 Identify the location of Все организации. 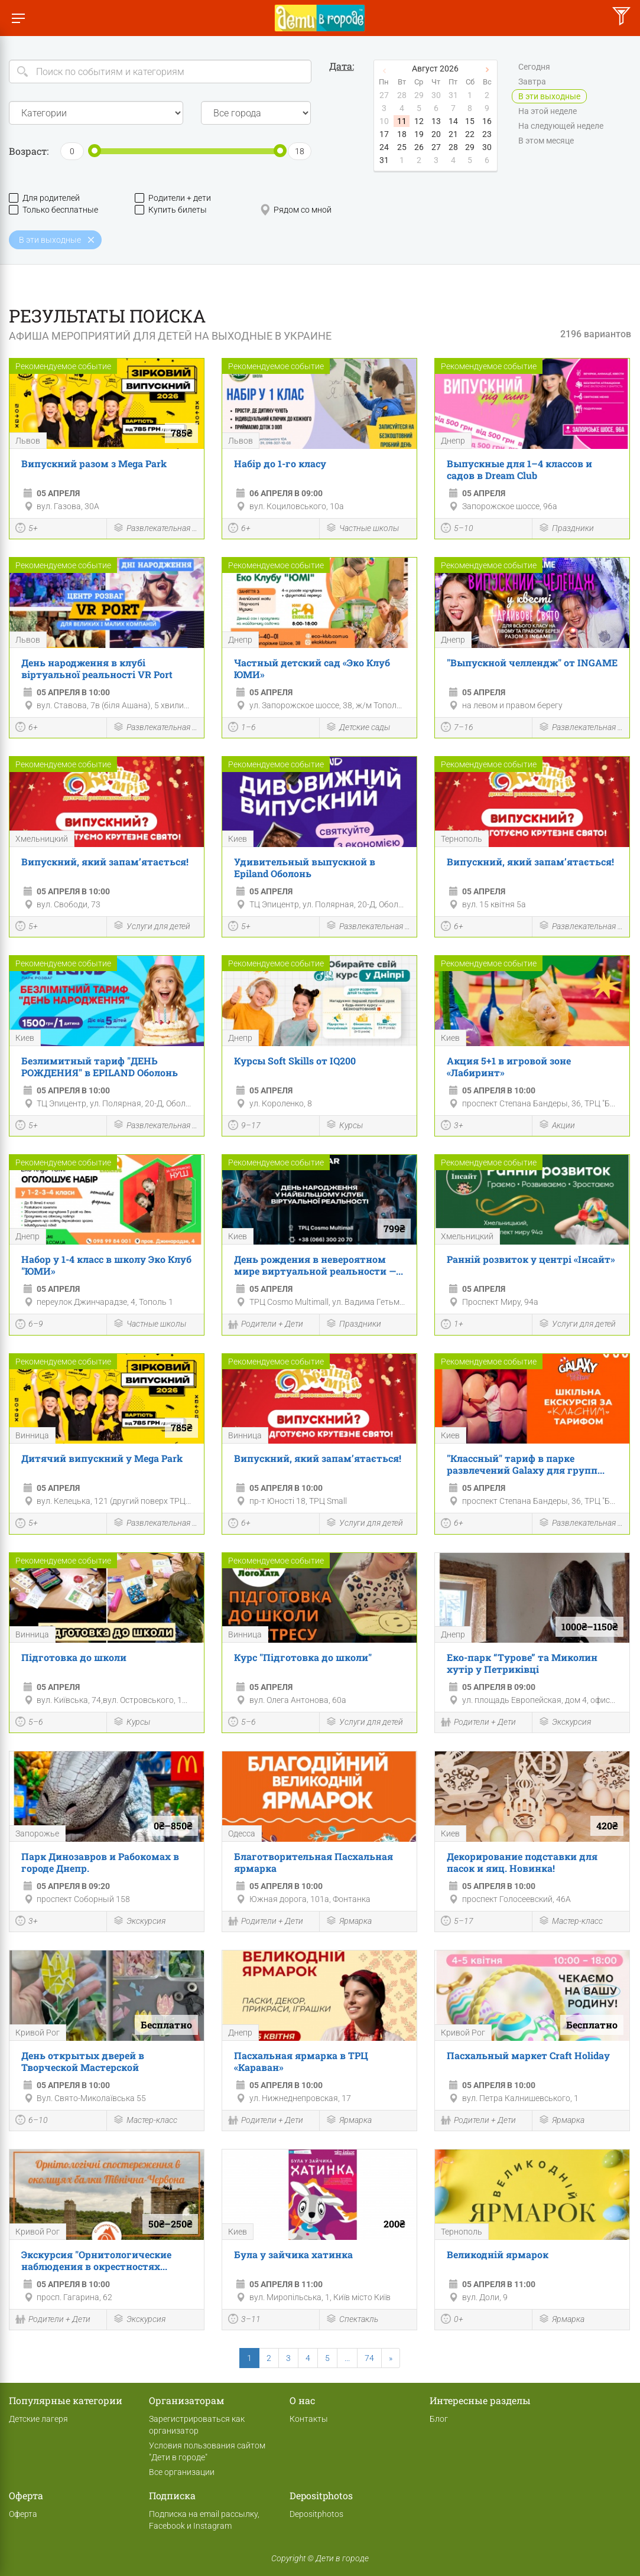
(182, 2472).